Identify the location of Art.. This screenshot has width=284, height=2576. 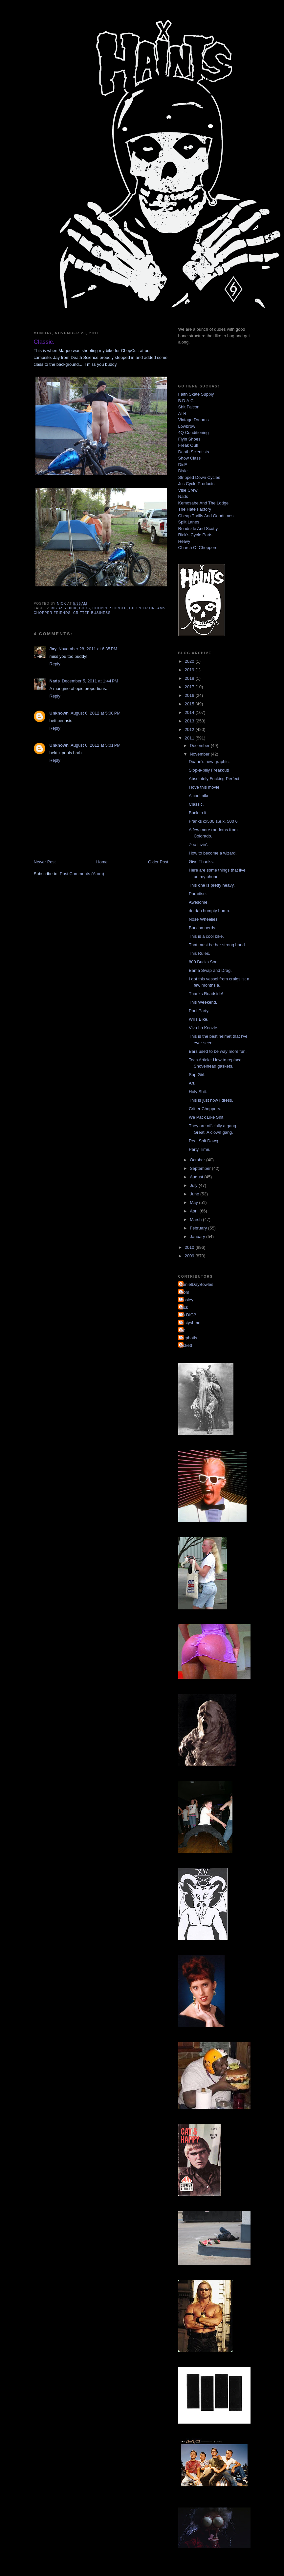
(192, 1083).